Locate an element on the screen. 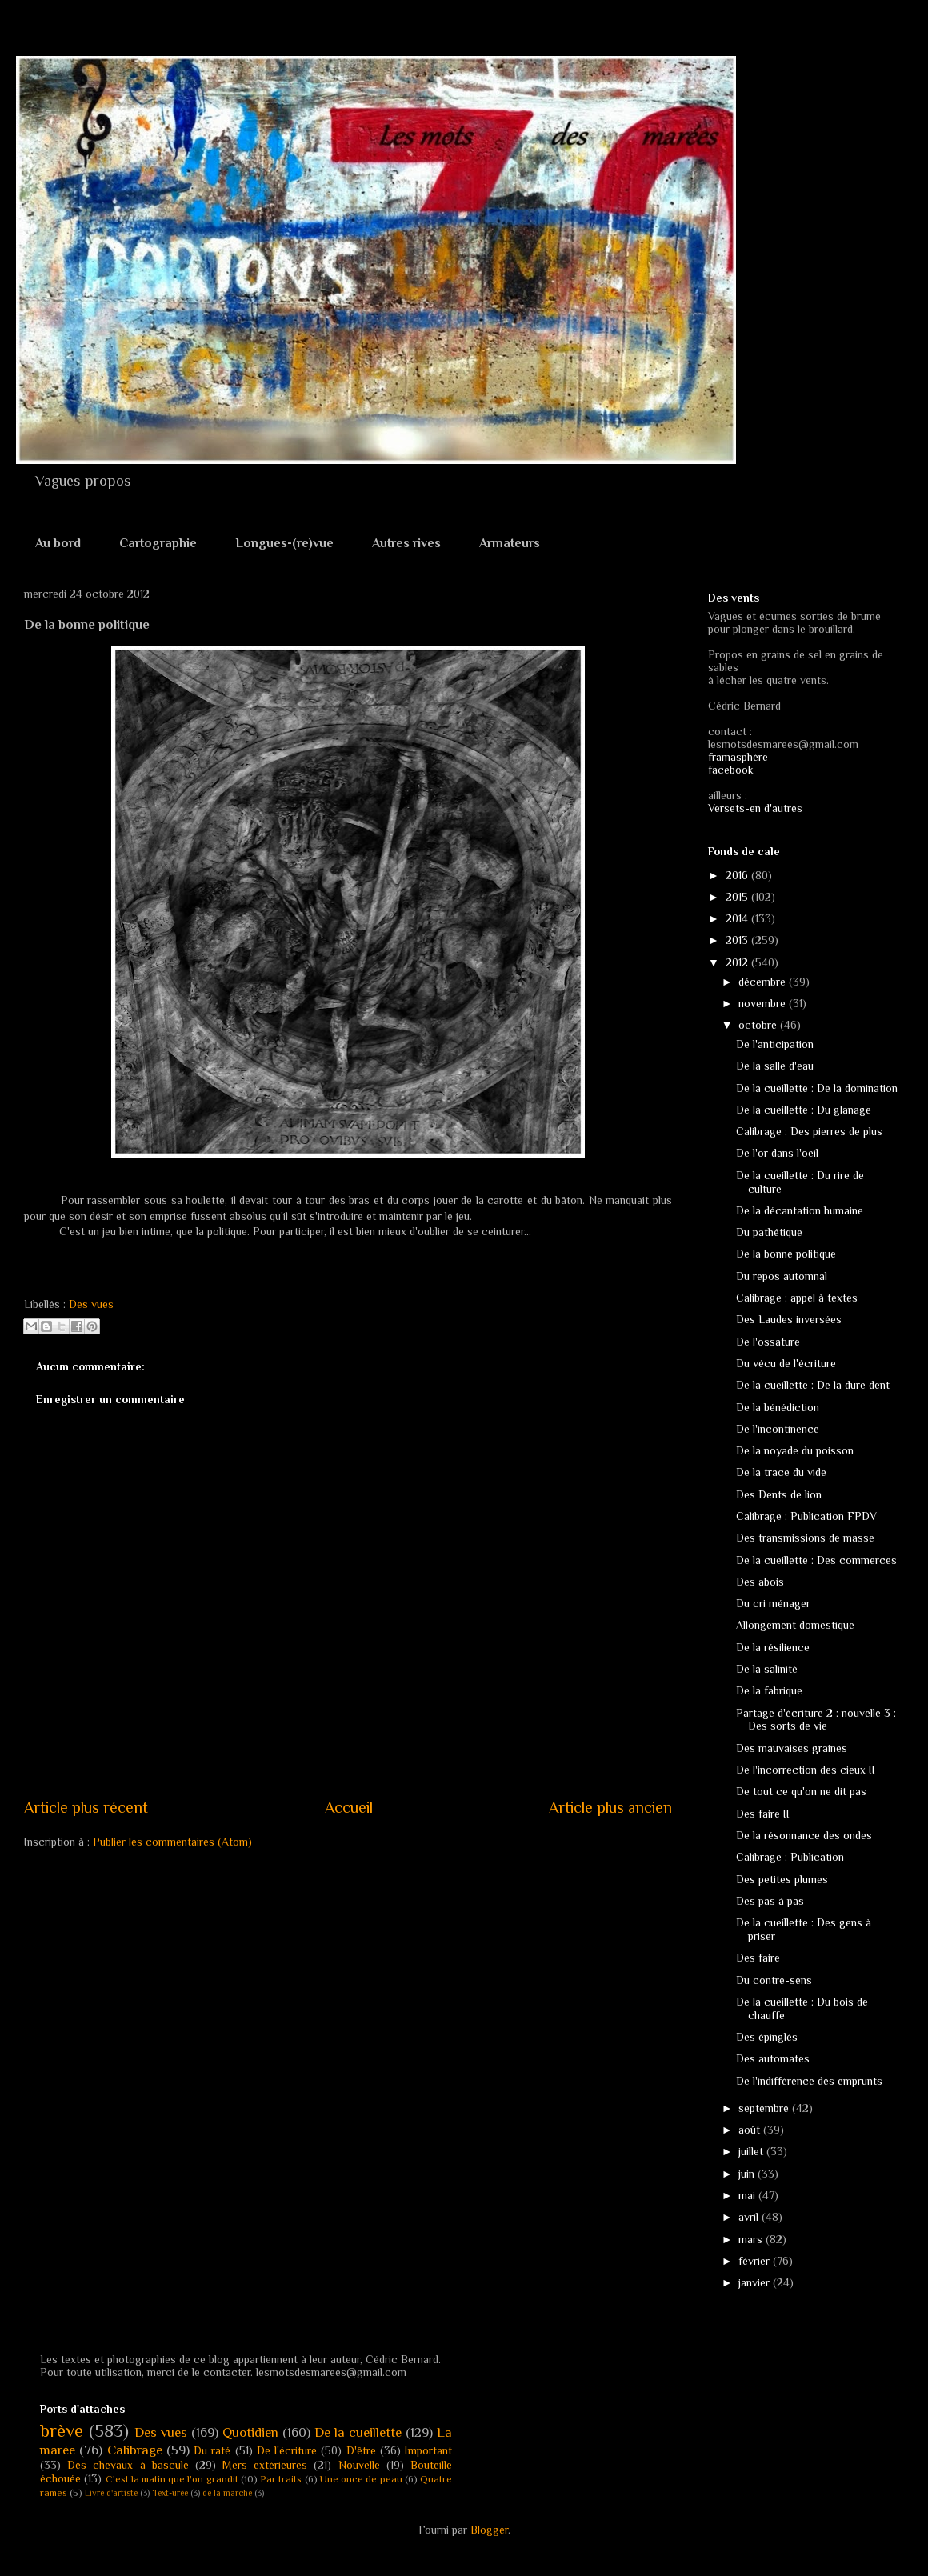 The height and width of the screenshot is (2576, 928). Des Laudes inversées is located at coordinates (789, 1319).